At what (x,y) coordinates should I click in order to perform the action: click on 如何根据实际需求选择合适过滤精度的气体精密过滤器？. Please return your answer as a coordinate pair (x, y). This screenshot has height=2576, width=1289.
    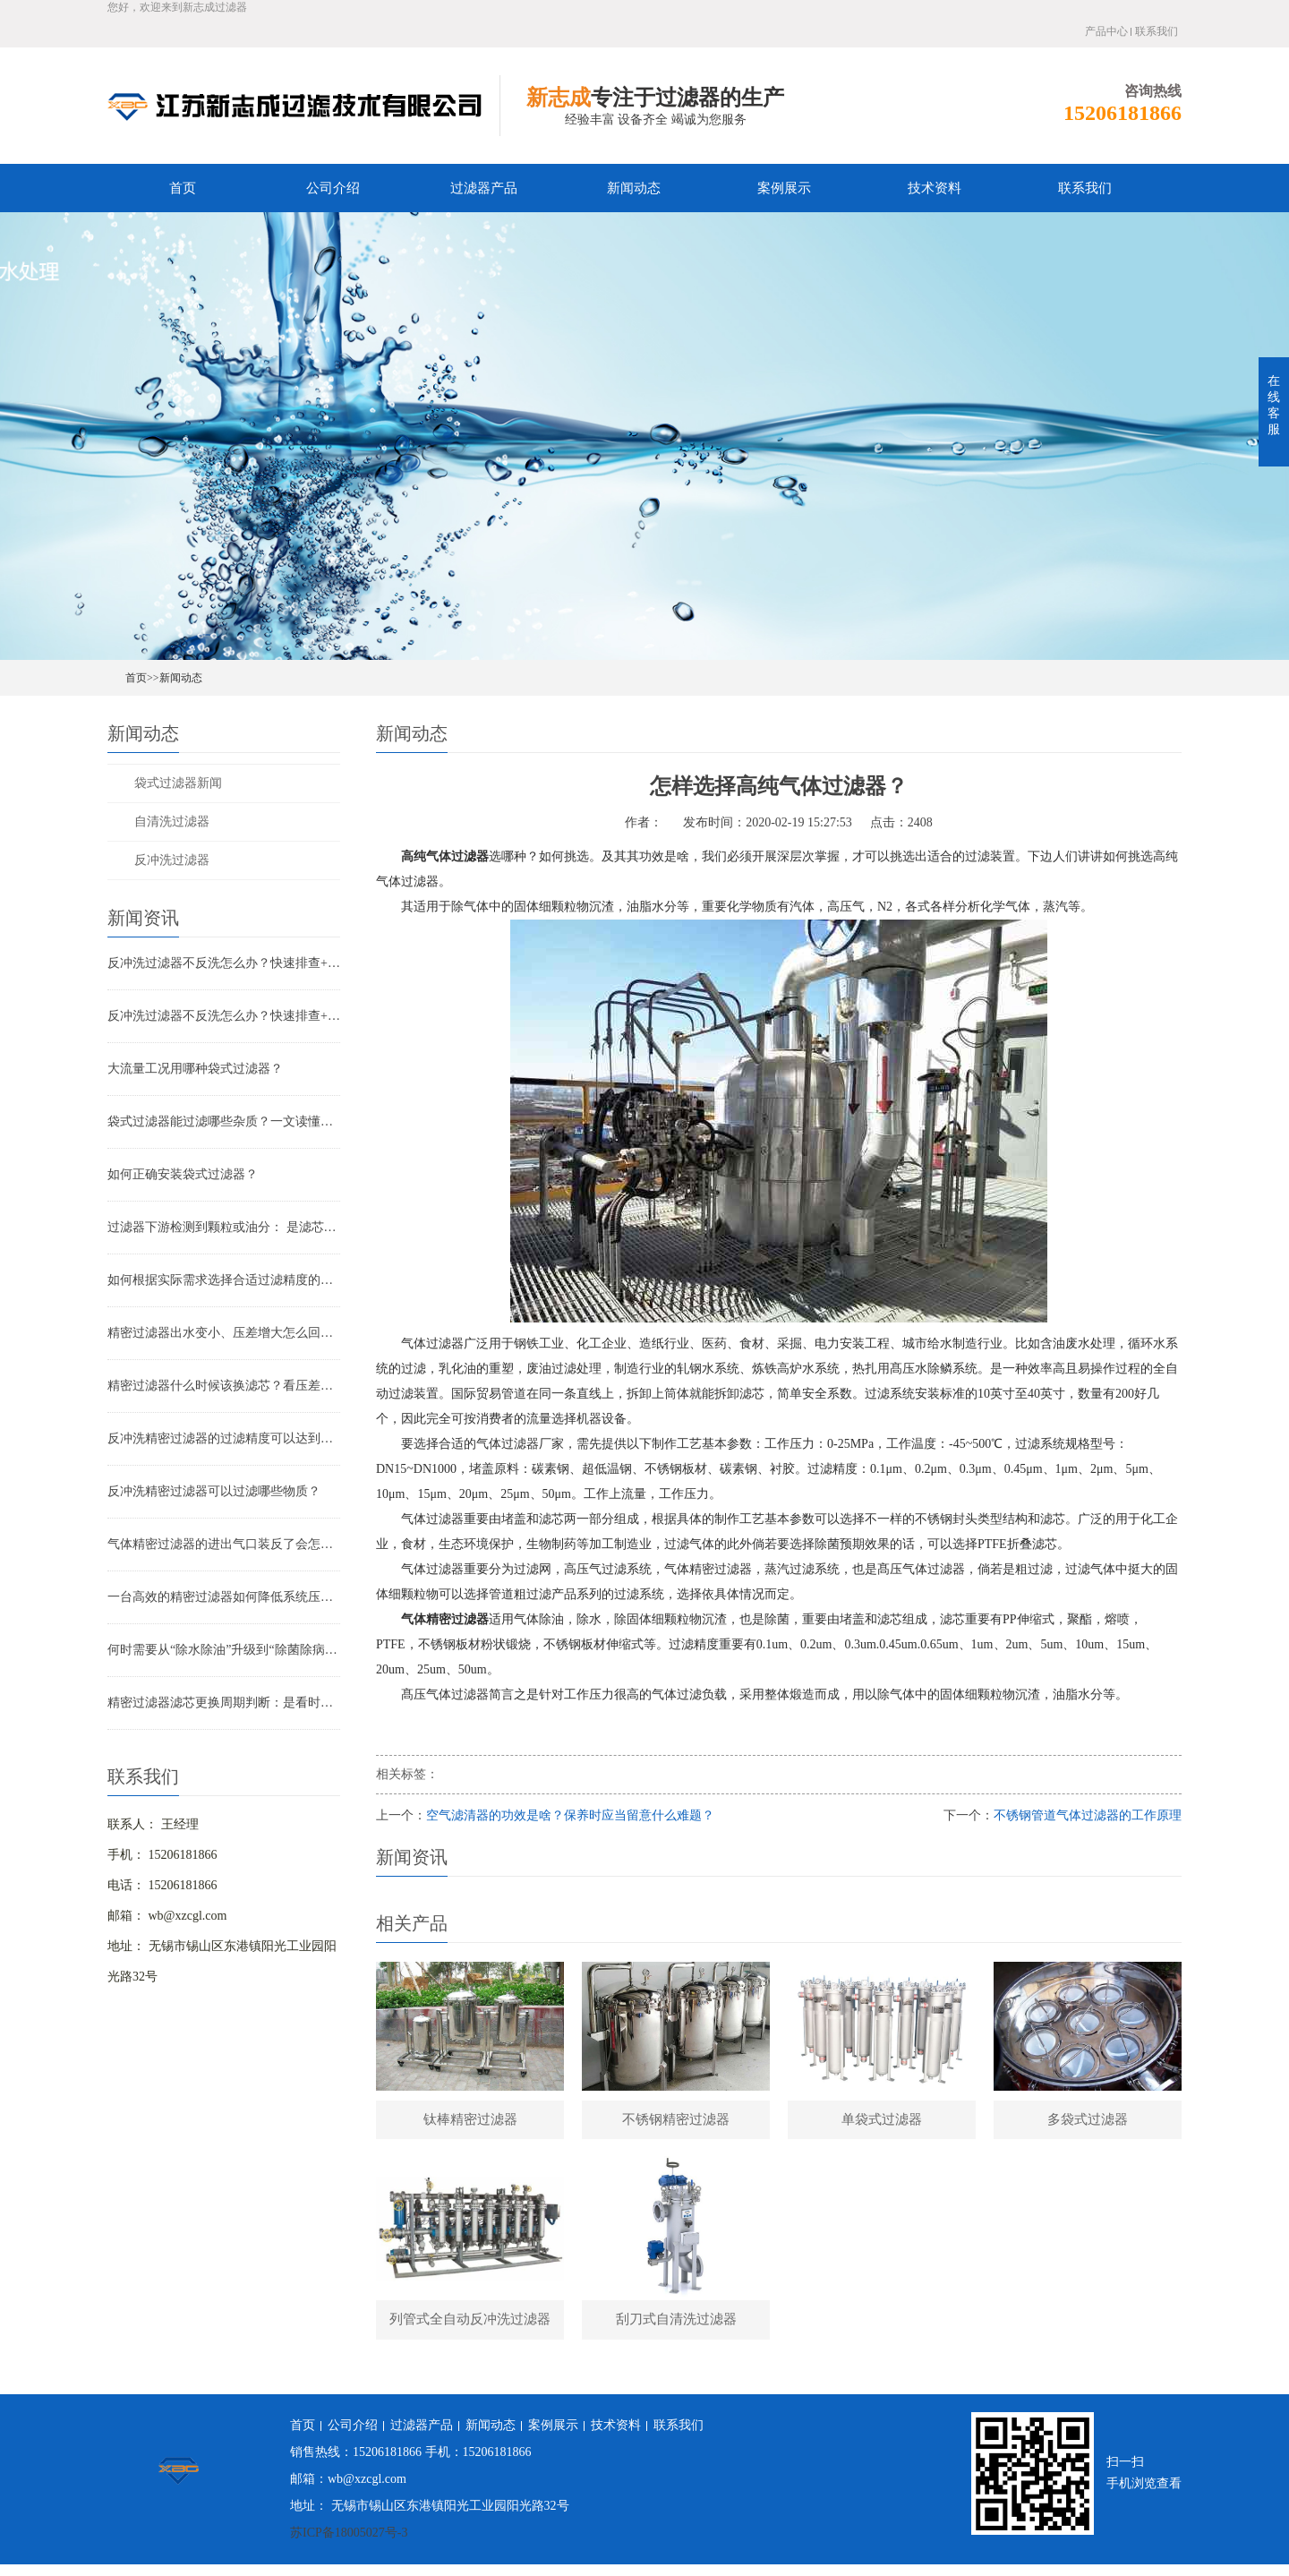
    Looking at the image, I should click on (223, 1280).